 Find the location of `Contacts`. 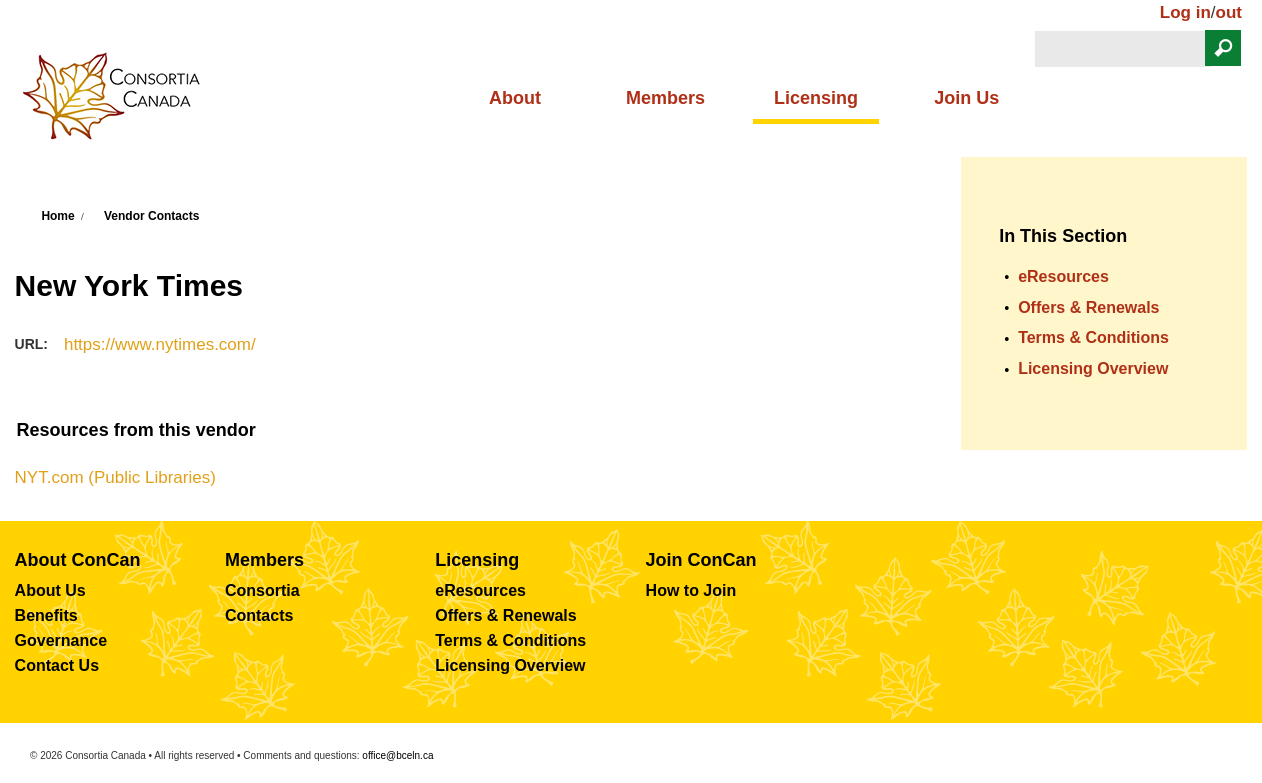

Contacts is located at coordinates (259, 615).